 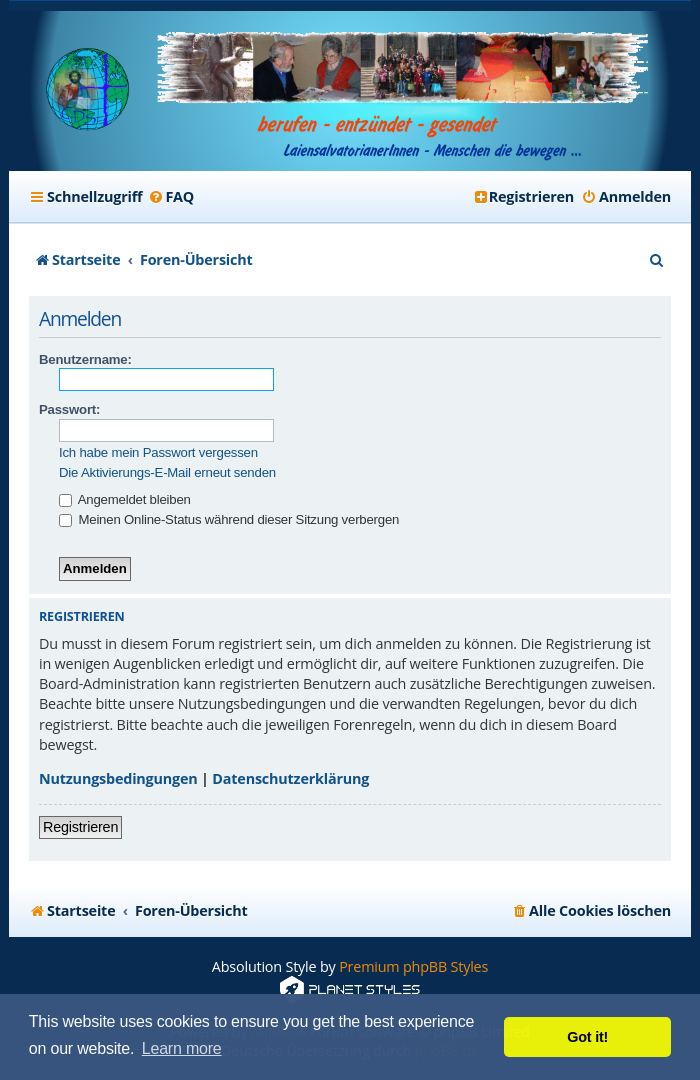 What do you see at coordinates (80, 827) in the screenshot?
I see `Registrieren` at bounding box center [80, 827].